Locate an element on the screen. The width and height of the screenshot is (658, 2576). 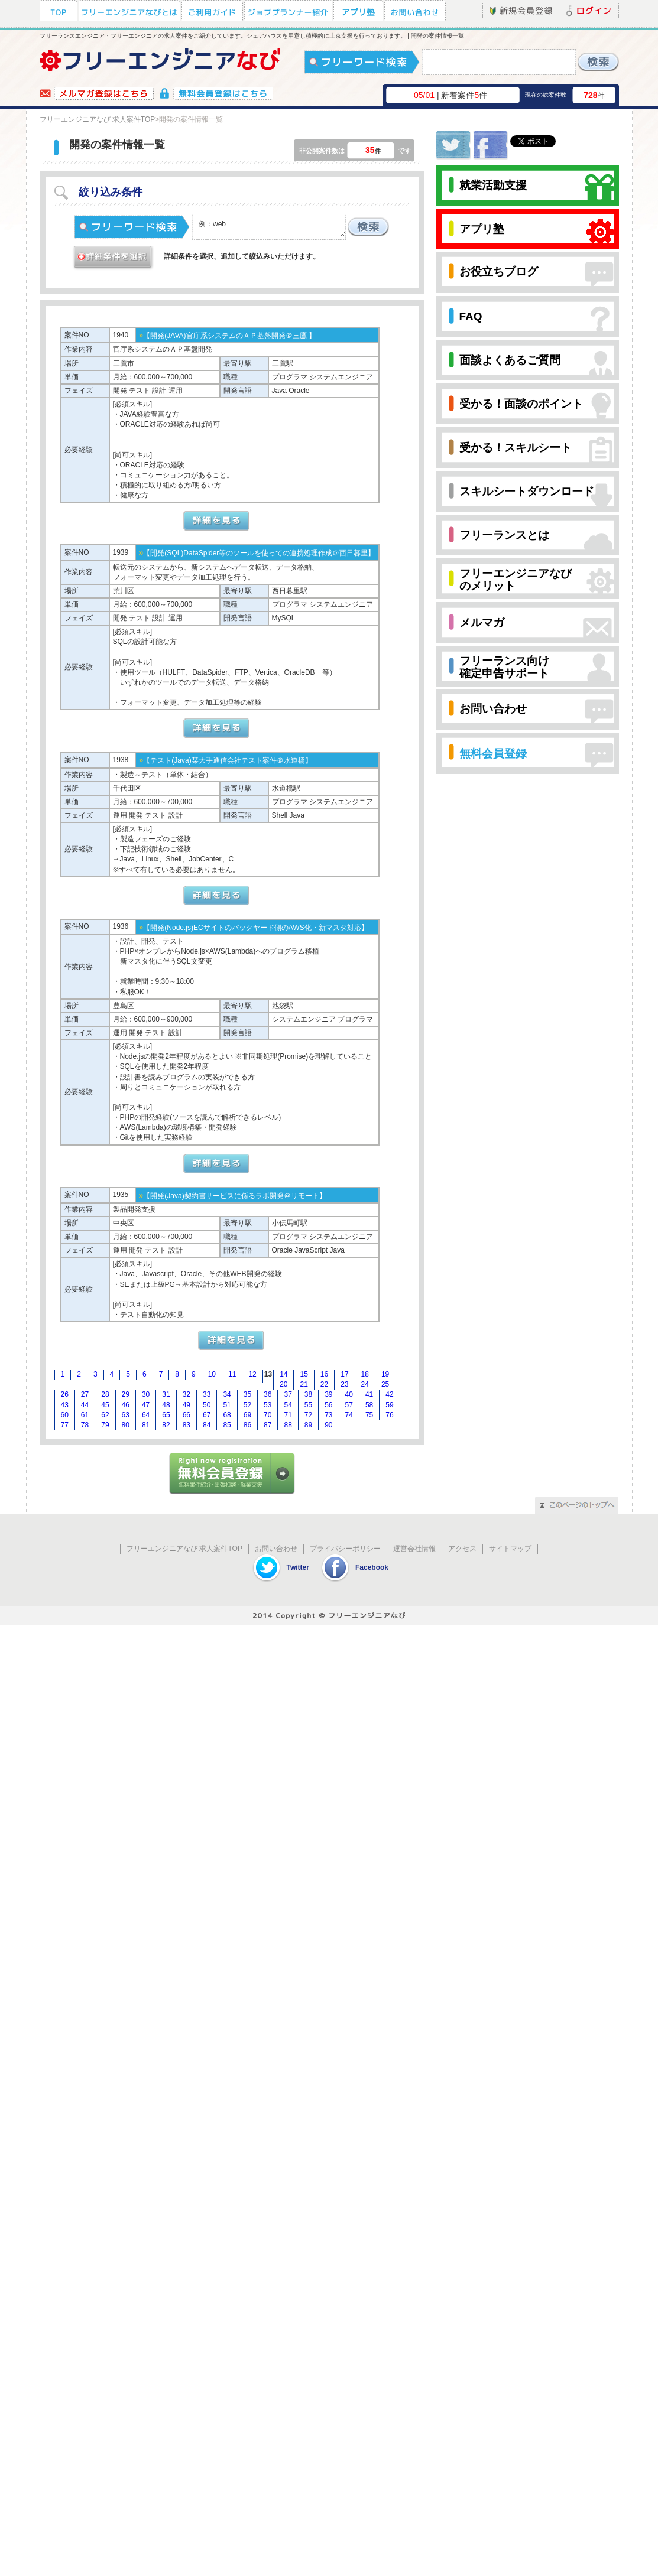
52 is located at coordinates (247, 1405).